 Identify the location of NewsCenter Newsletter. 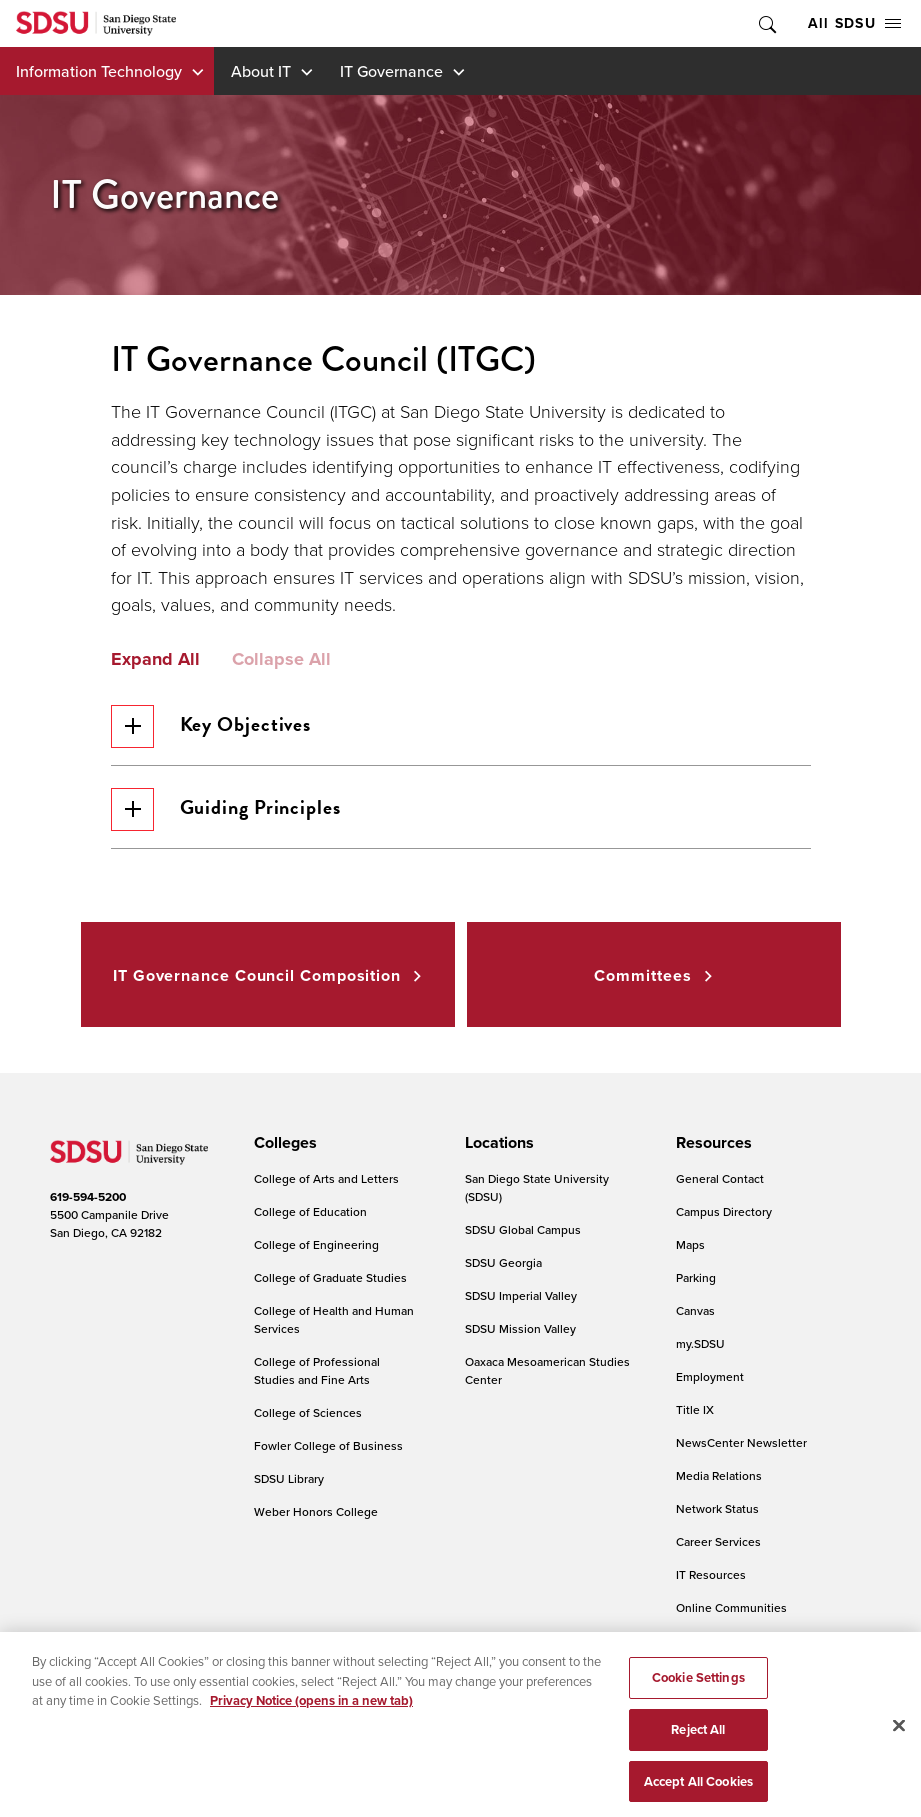
(741, 1442).